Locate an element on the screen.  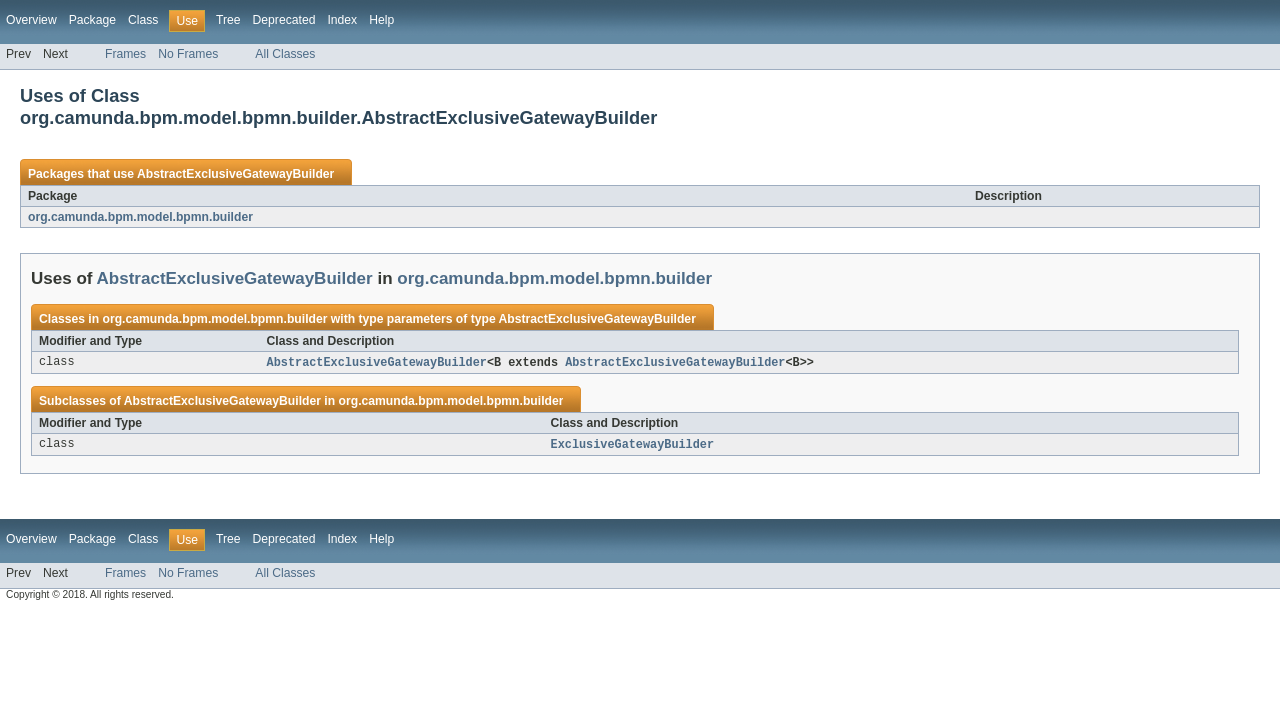
ExclusiveGatewayBuilder is located at coordinates (632, 446).